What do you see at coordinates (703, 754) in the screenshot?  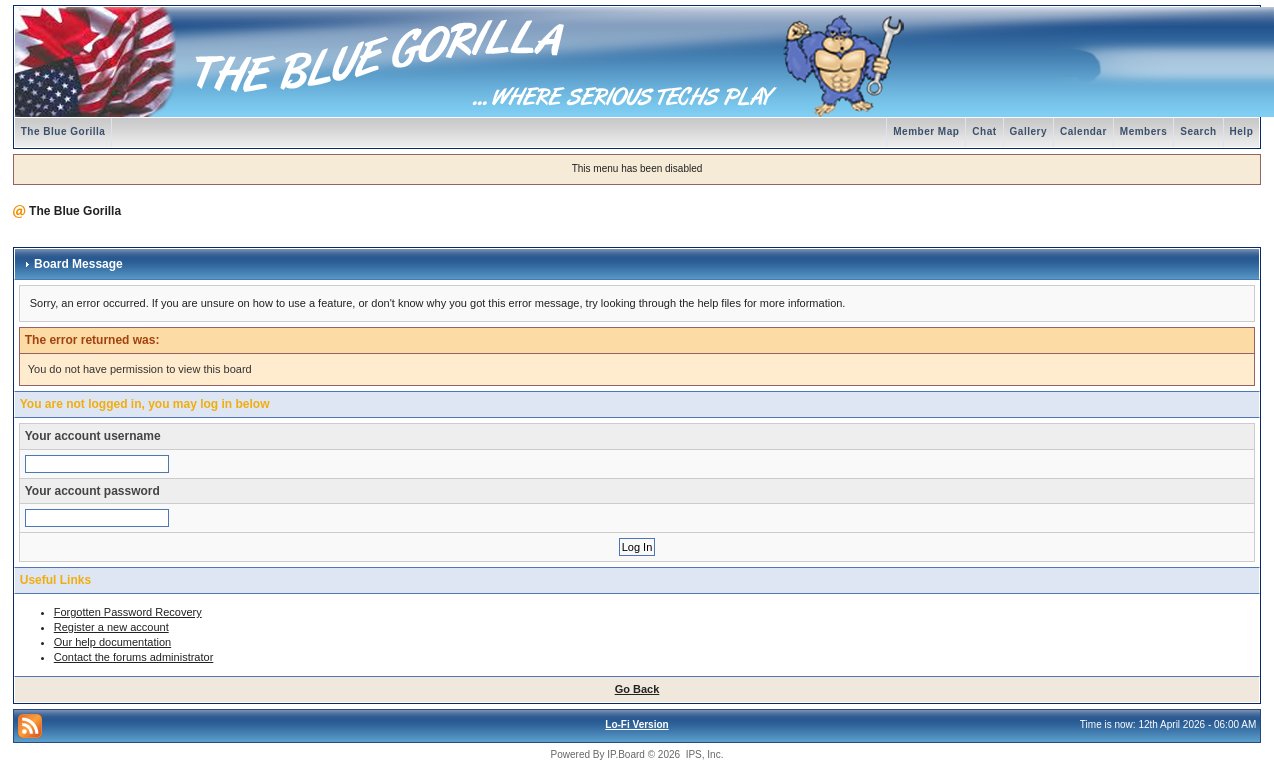 I see `IPS, Inc` at bounding box center [703, 754].